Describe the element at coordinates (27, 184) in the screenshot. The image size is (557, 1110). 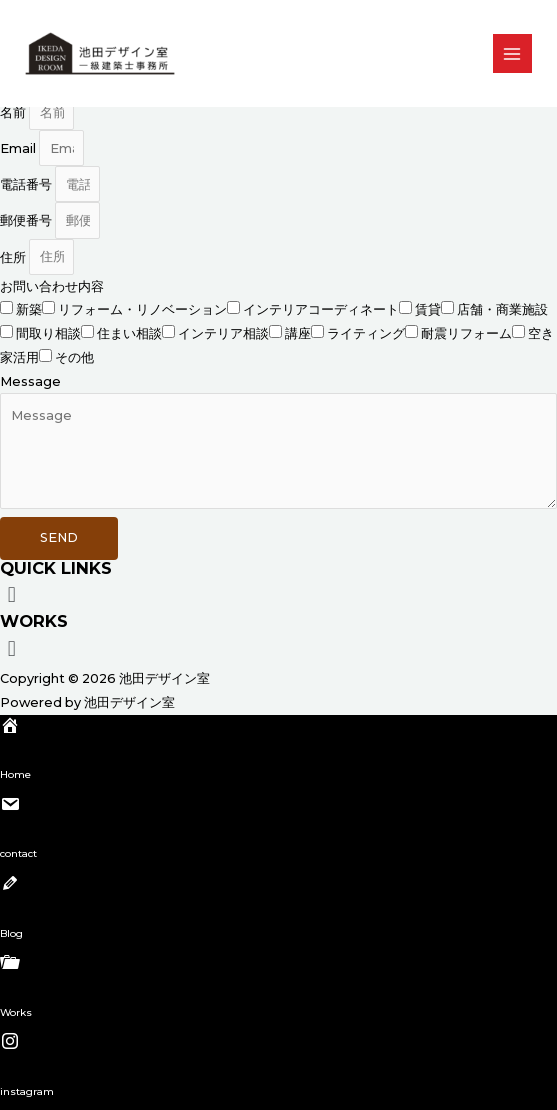
I see `電話番号` at that location.